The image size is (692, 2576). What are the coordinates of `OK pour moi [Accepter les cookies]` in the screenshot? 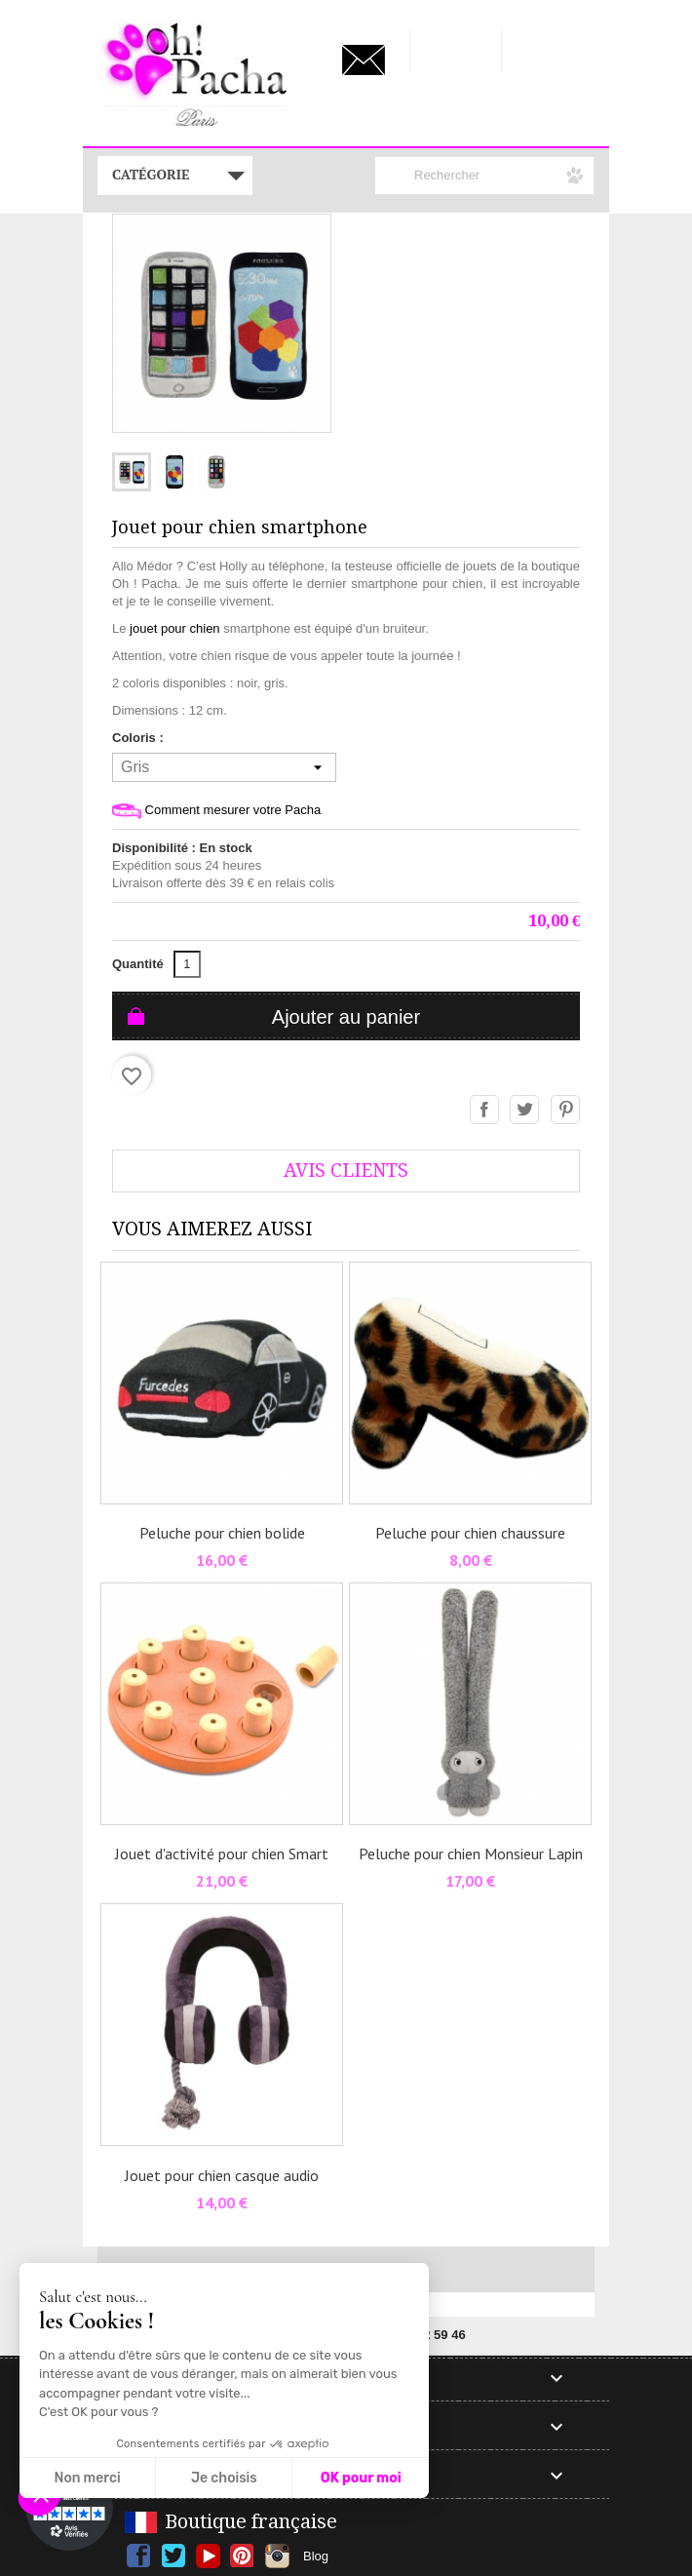 It's located at (361, 2478).